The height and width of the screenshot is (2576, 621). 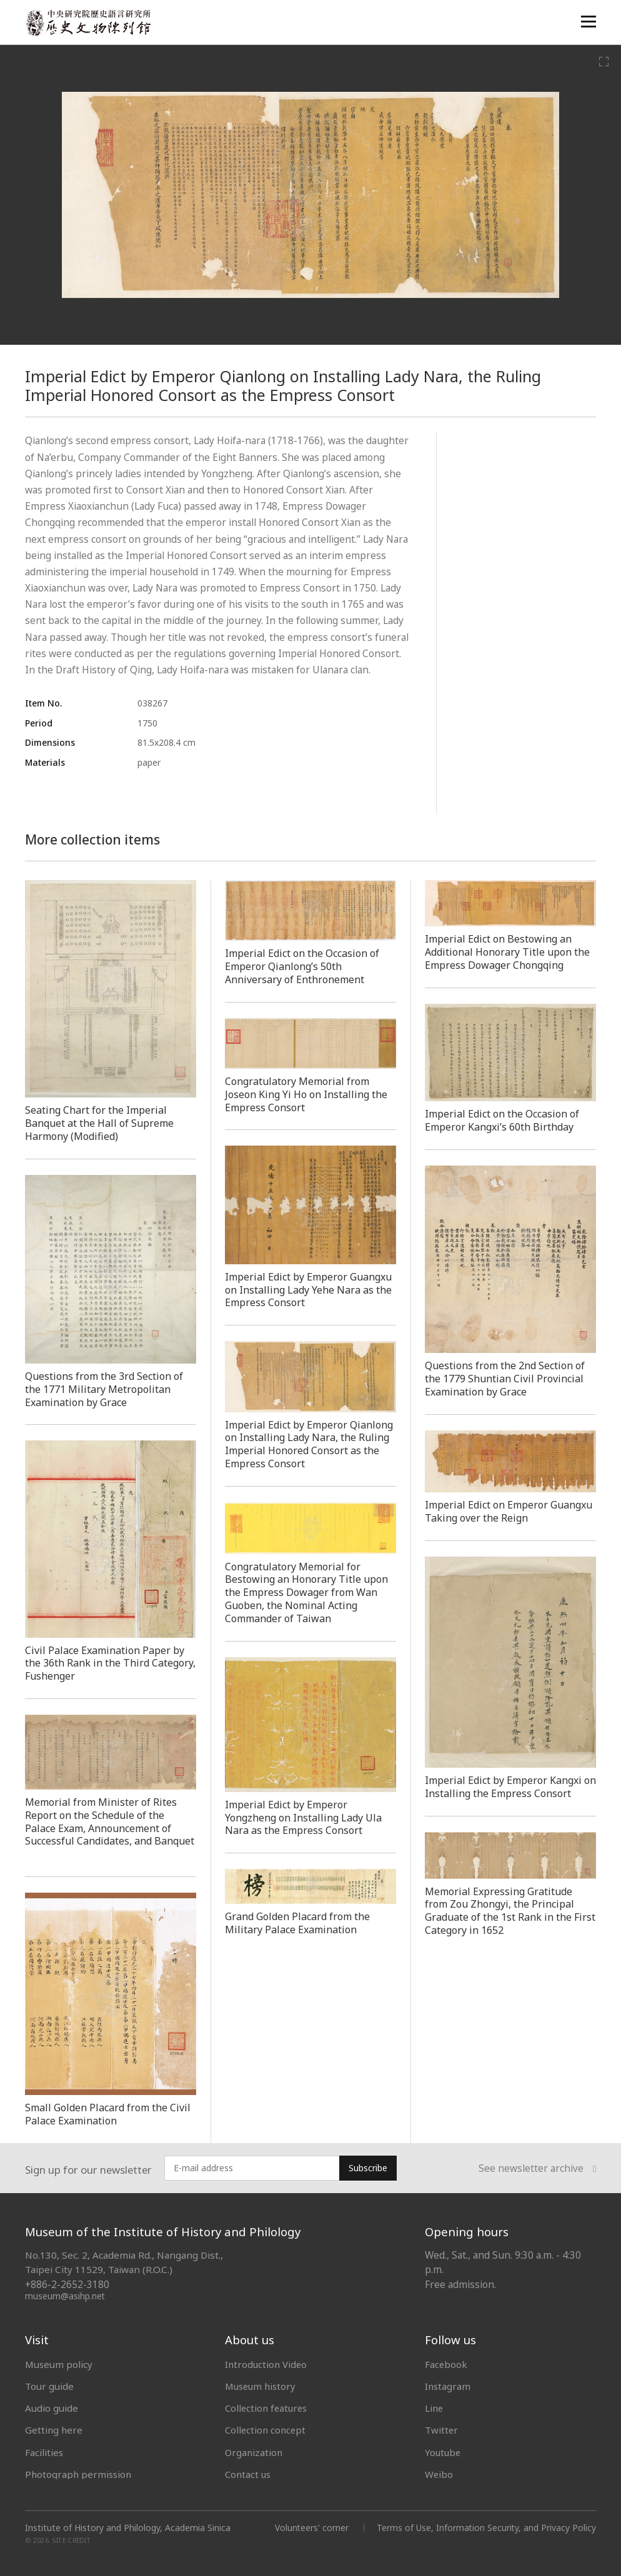 I want to click on Introduction Video, so click(x=266, y=2364).